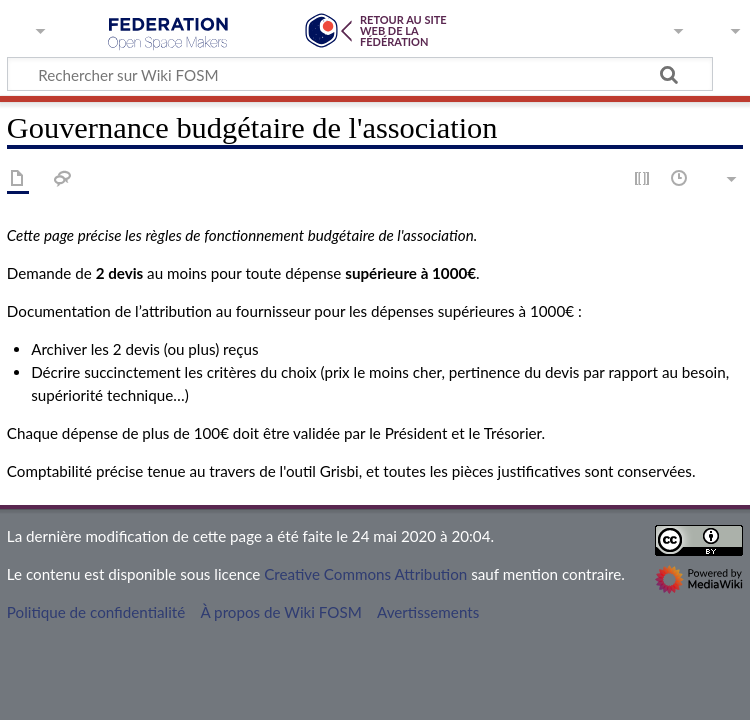 The width and height of the screenshot is (750, 720). What do you see at coordinates (428, 612) in the screenshot?
I see `Avertissements` at bounding box center [428, 612].